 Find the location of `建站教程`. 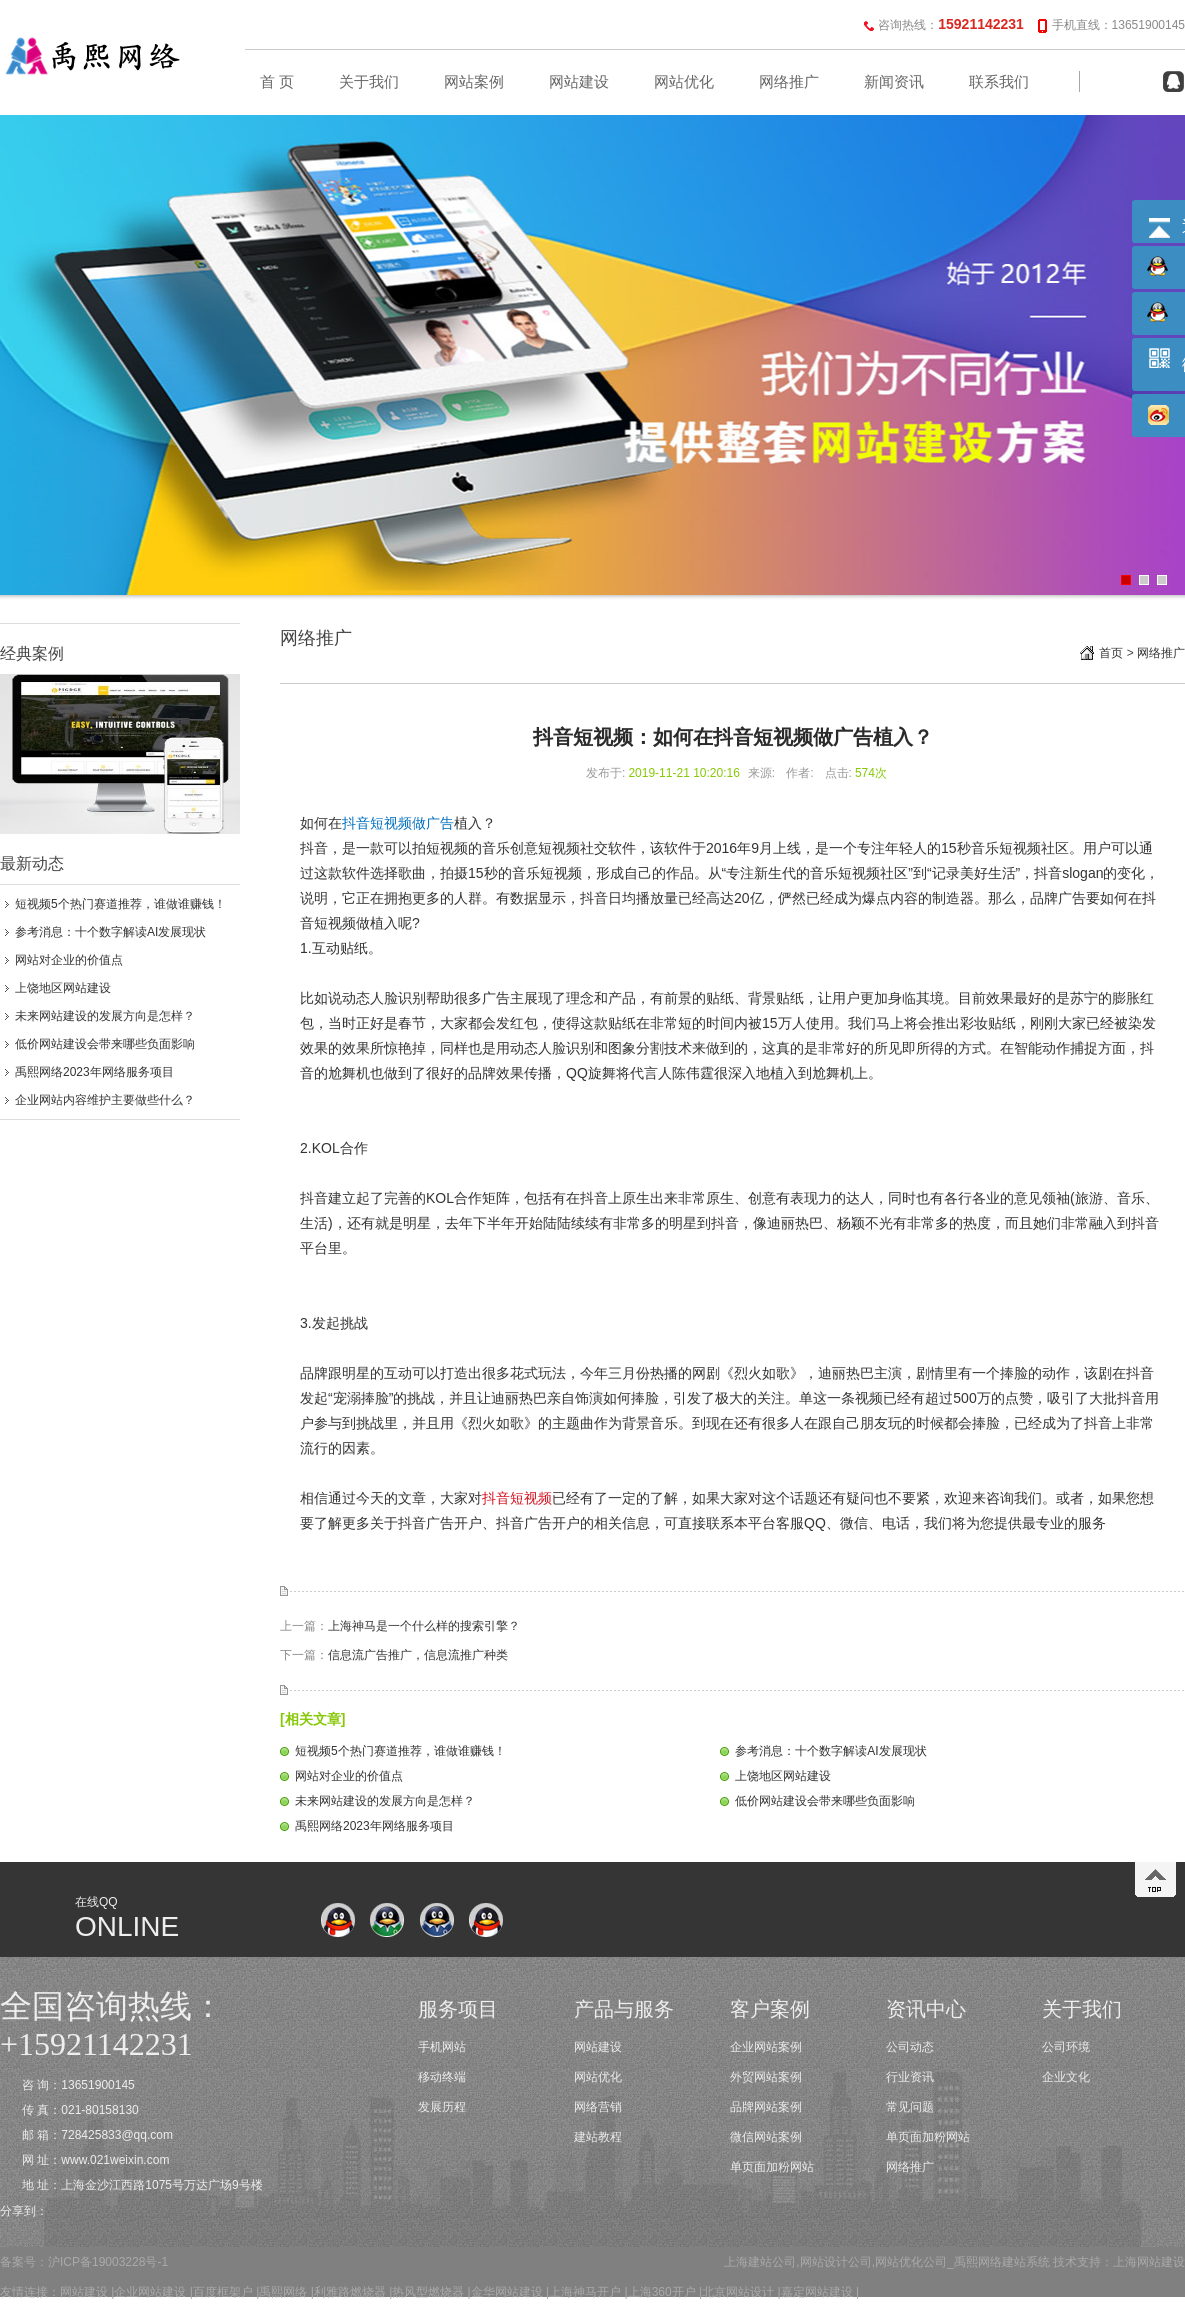

建站教程 is located at coordinates (598, 2137).